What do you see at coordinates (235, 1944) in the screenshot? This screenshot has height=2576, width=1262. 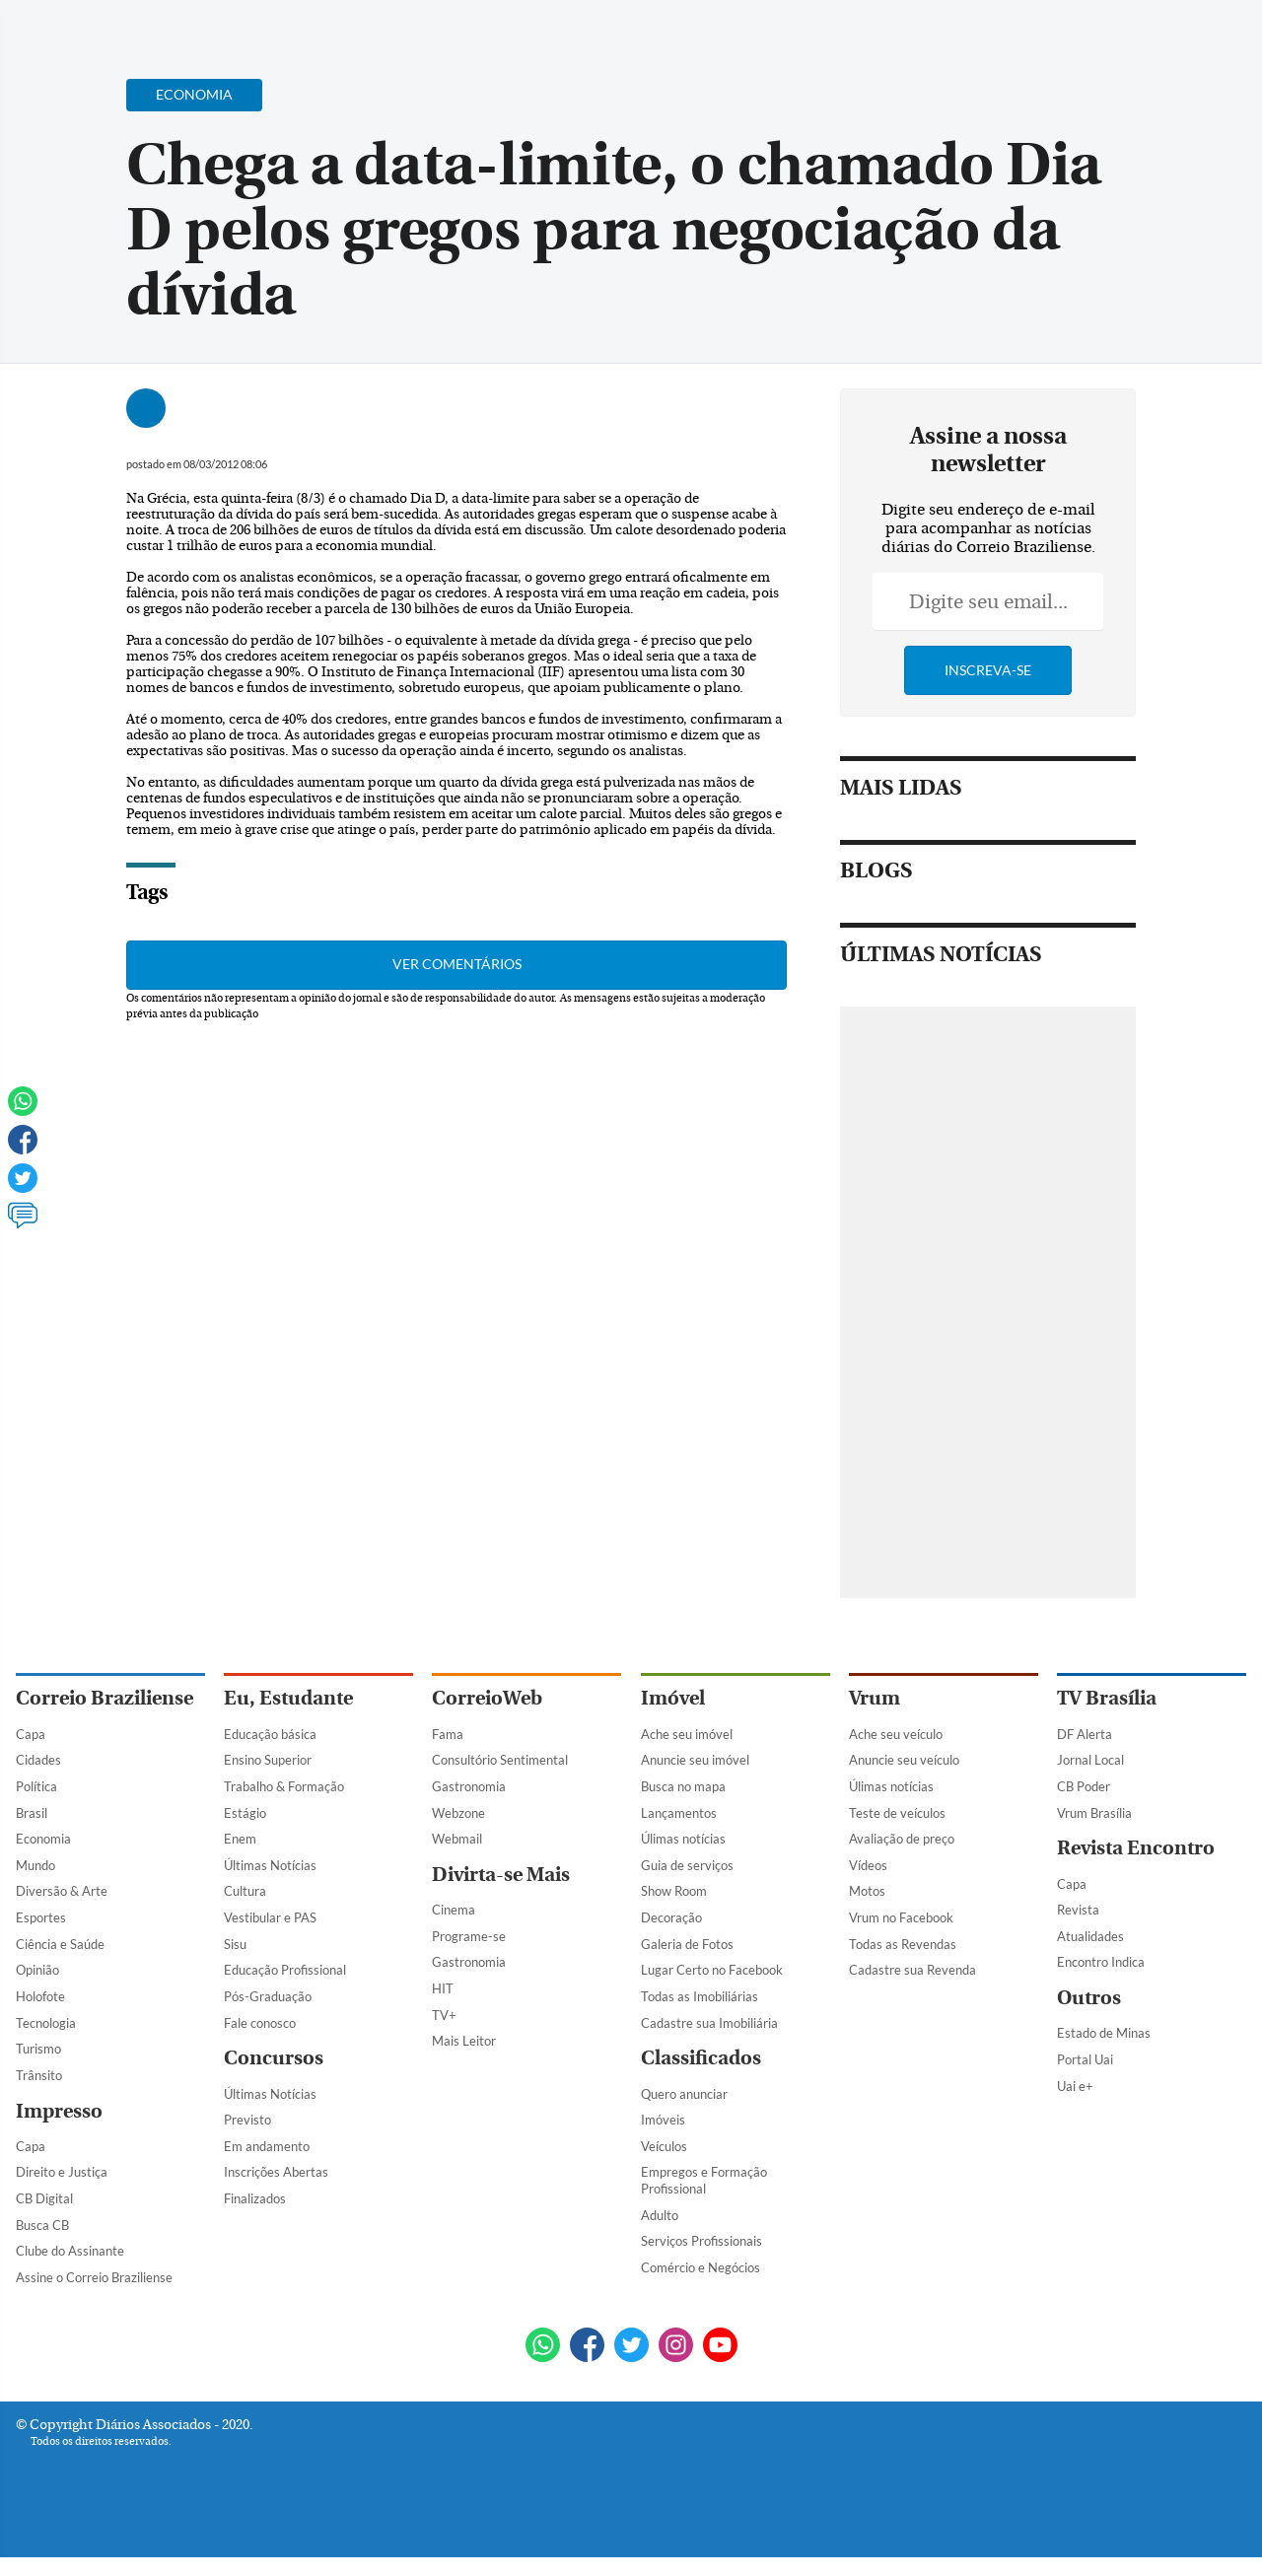 I see `Sisu` at bounding box center [235, 1944].